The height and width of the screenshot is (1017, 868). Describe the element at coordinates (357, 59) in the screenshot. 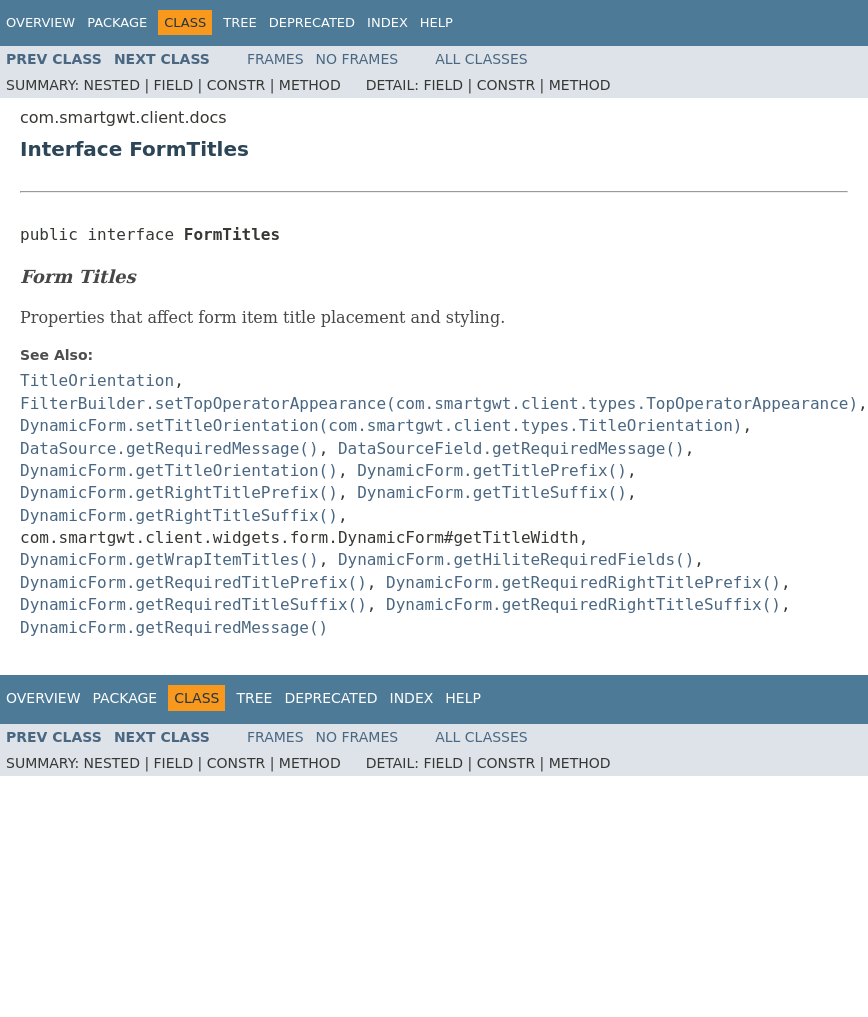

I see `No Frames` at that location.